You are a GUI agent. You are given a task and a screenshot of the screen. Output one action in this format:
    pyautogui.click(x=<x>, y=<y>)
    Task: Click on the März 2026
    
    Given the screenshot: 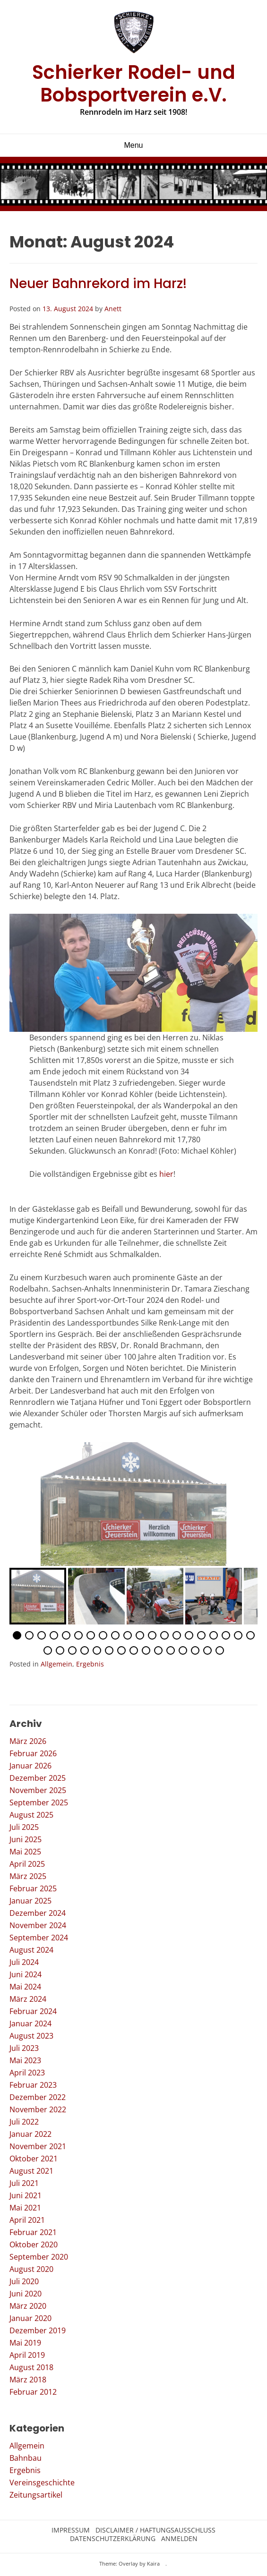 What is the action you would take?
    pyautogui.click(x=27, y=1741)
    